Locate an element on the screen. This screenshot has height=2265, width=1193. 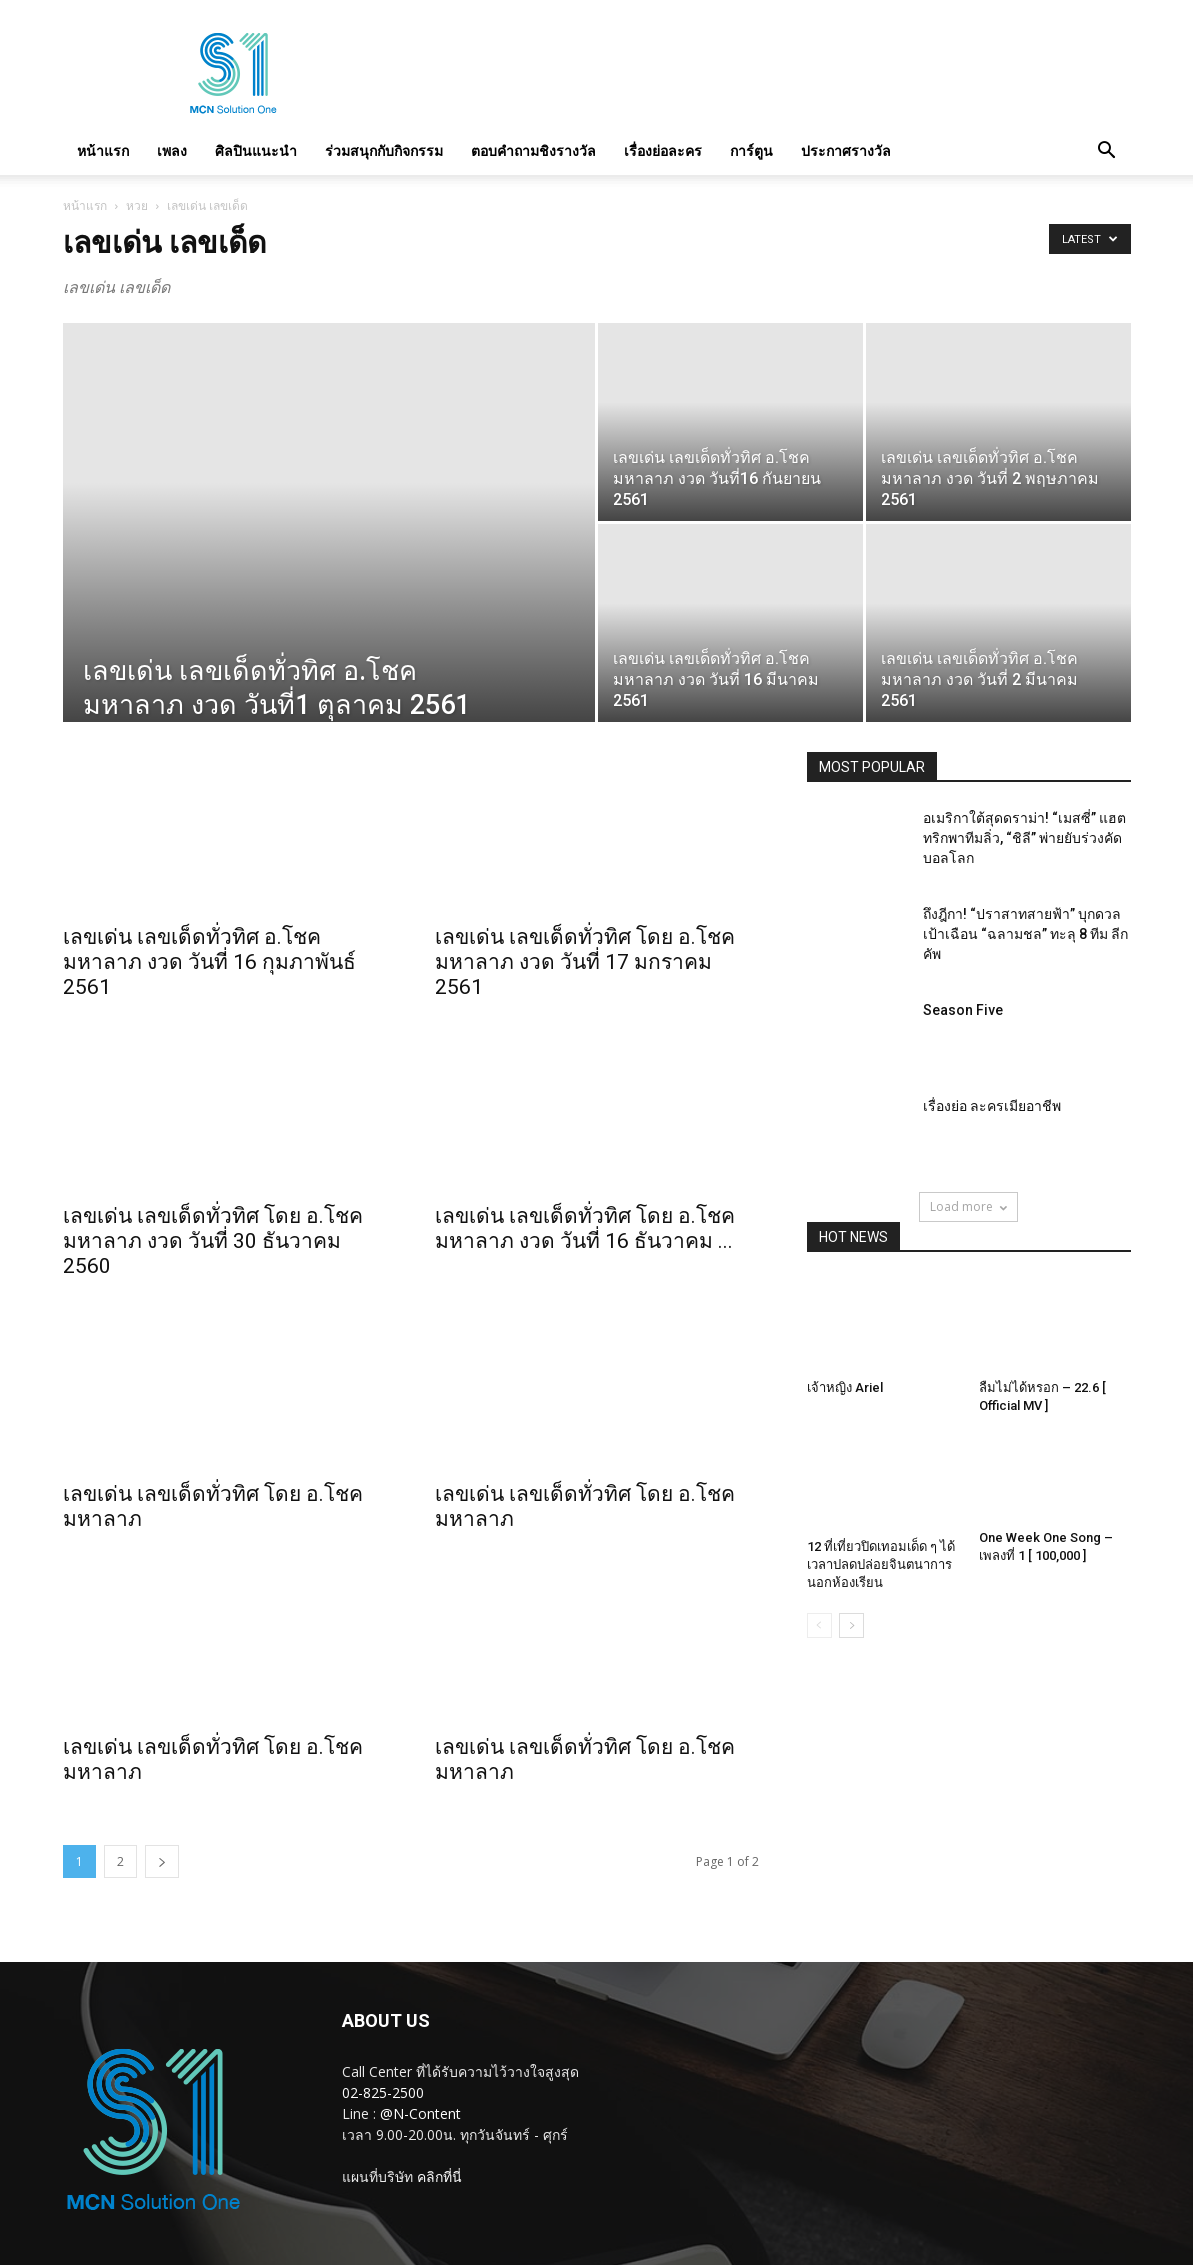
เจ้าหญิง Ariel is located at coordinates (845, 1387).